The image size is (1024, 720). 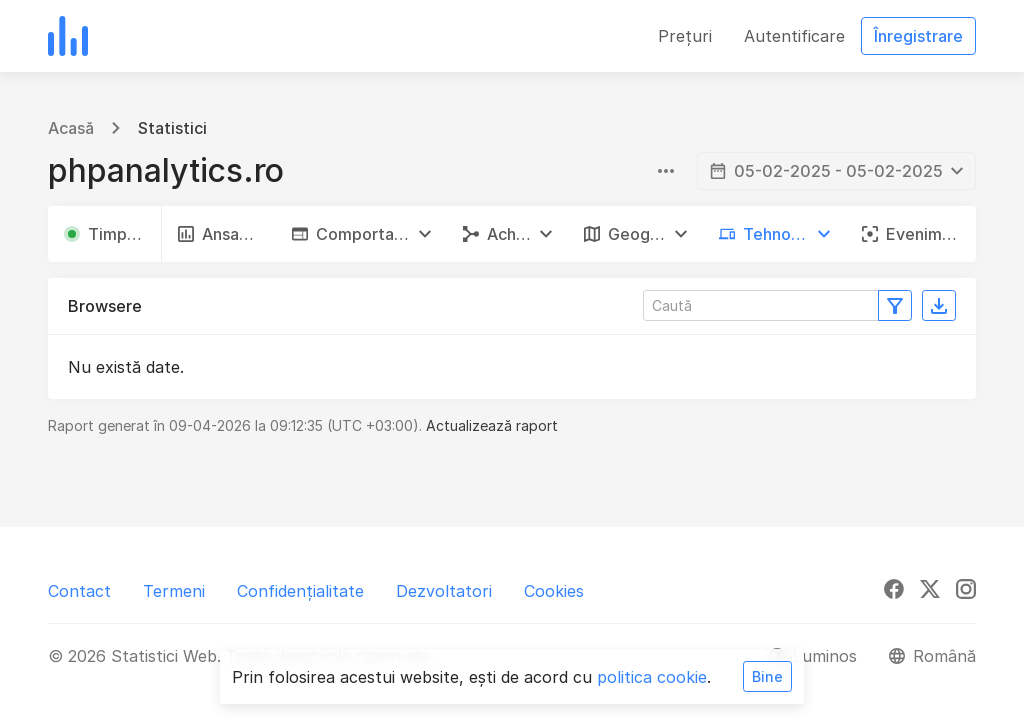 I want to click on Actualizează raport, so click(x=492, y=425).